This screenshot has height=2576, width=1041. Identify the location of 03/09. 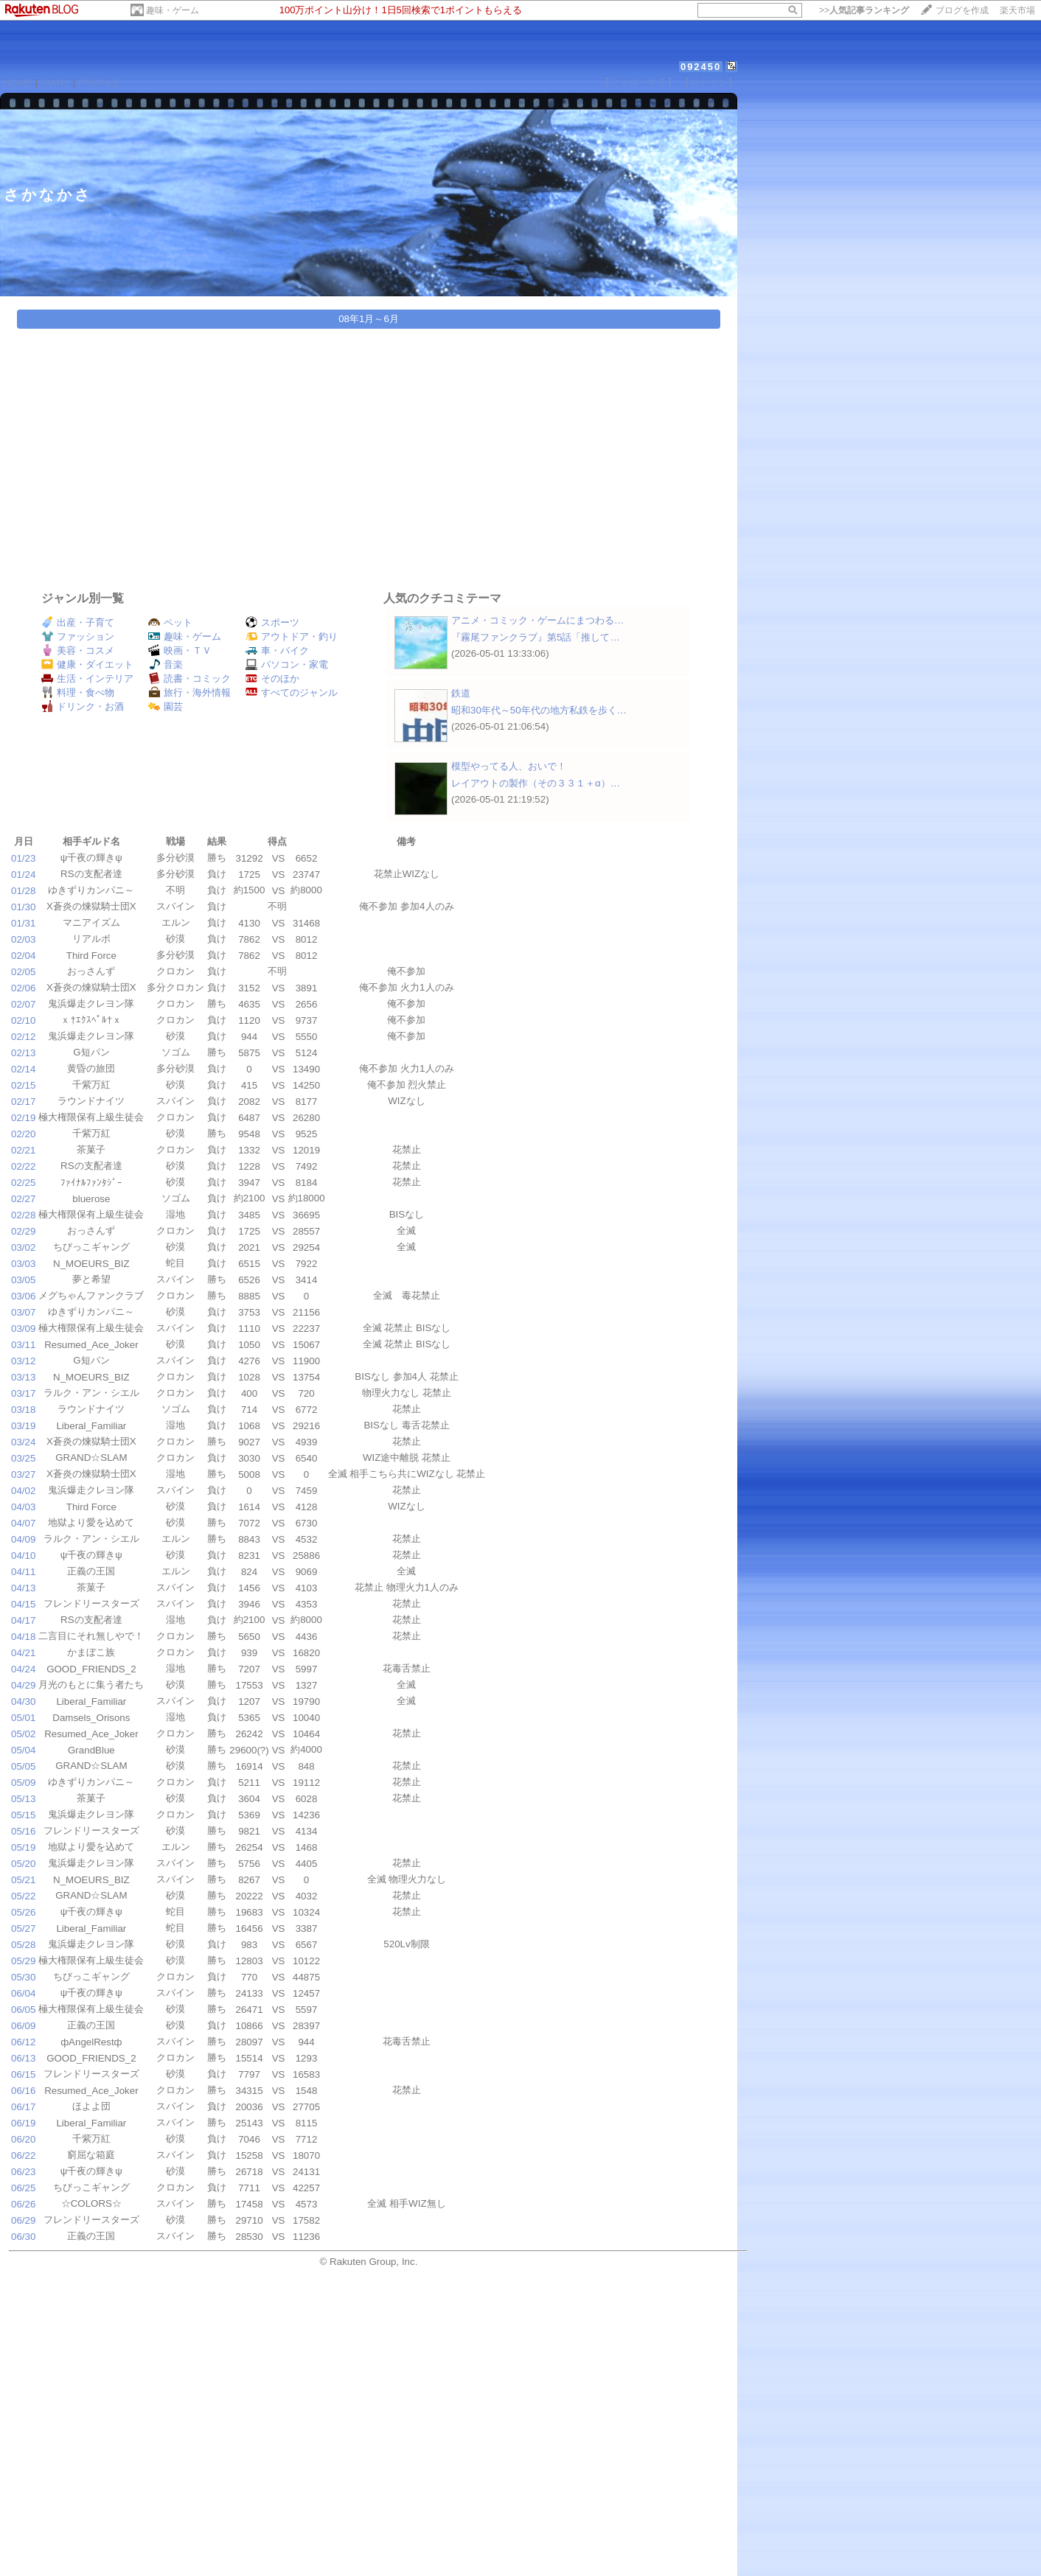
(23, 1328).